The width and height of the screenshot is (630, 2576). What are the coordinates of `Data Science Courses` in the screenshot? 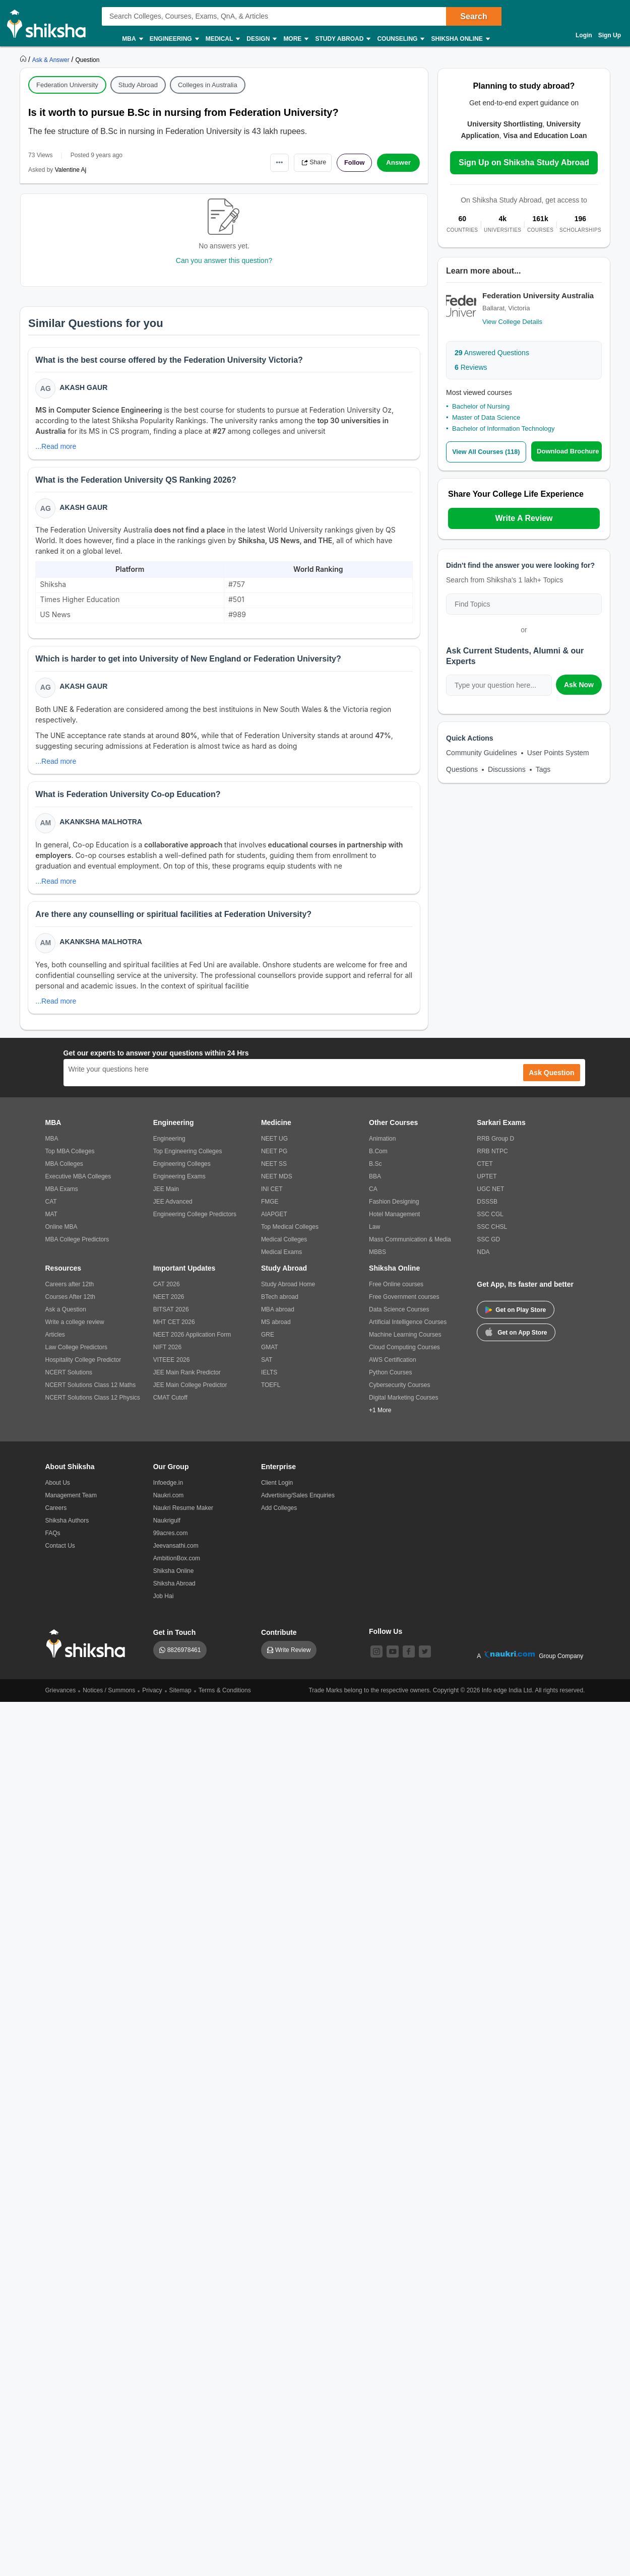 It's located at (399, 1318).